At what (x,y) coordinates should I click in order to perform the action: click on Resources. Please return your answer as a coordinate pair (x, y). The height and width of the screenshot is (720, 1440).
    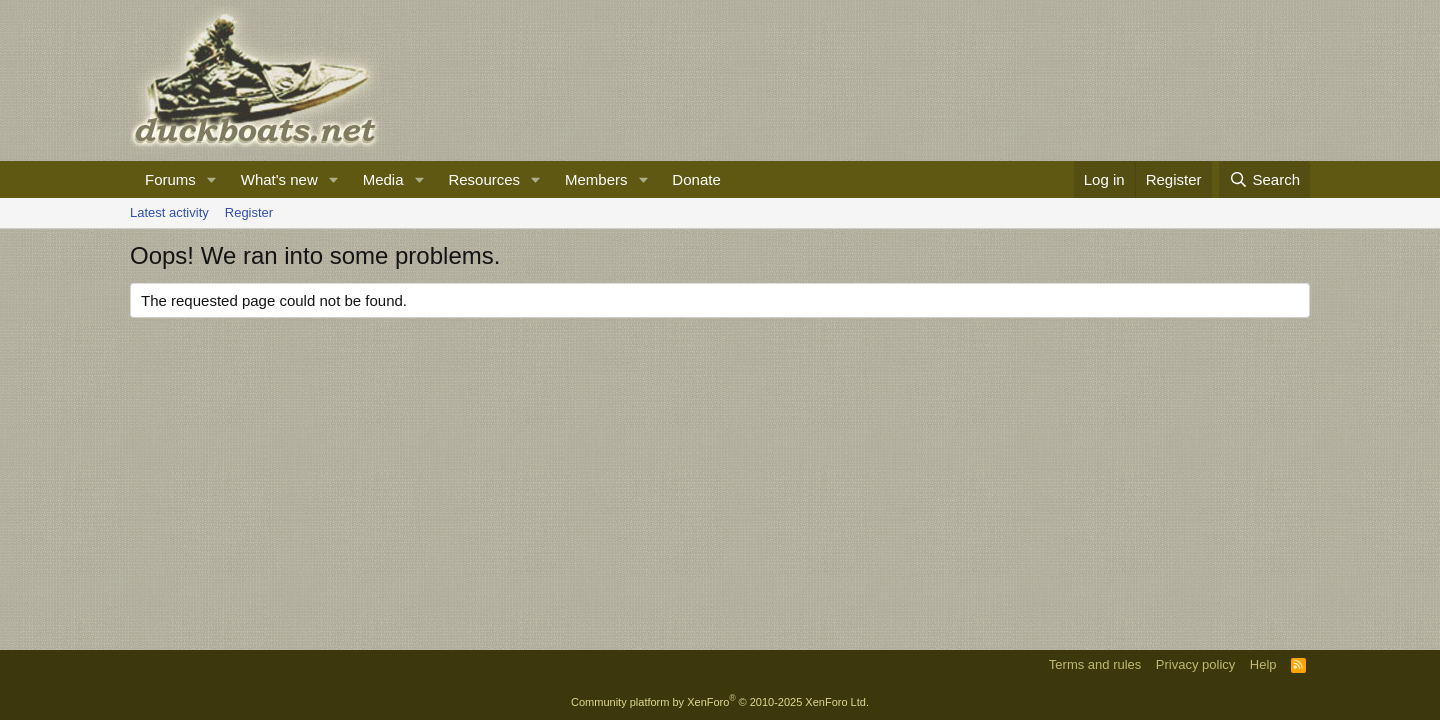
    Looking at the image, I should click on (484, 179).